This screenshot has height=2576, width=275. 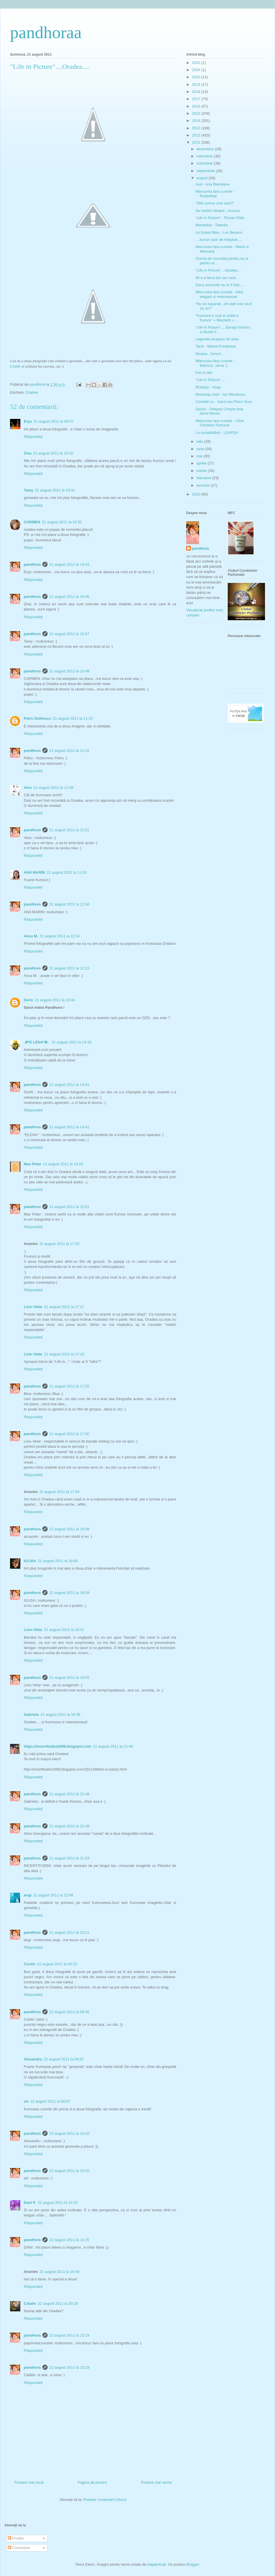 What do you see at coordinates (206, 149) in the screenshot?
I see `decembrie` at bounding box center [206, 149].